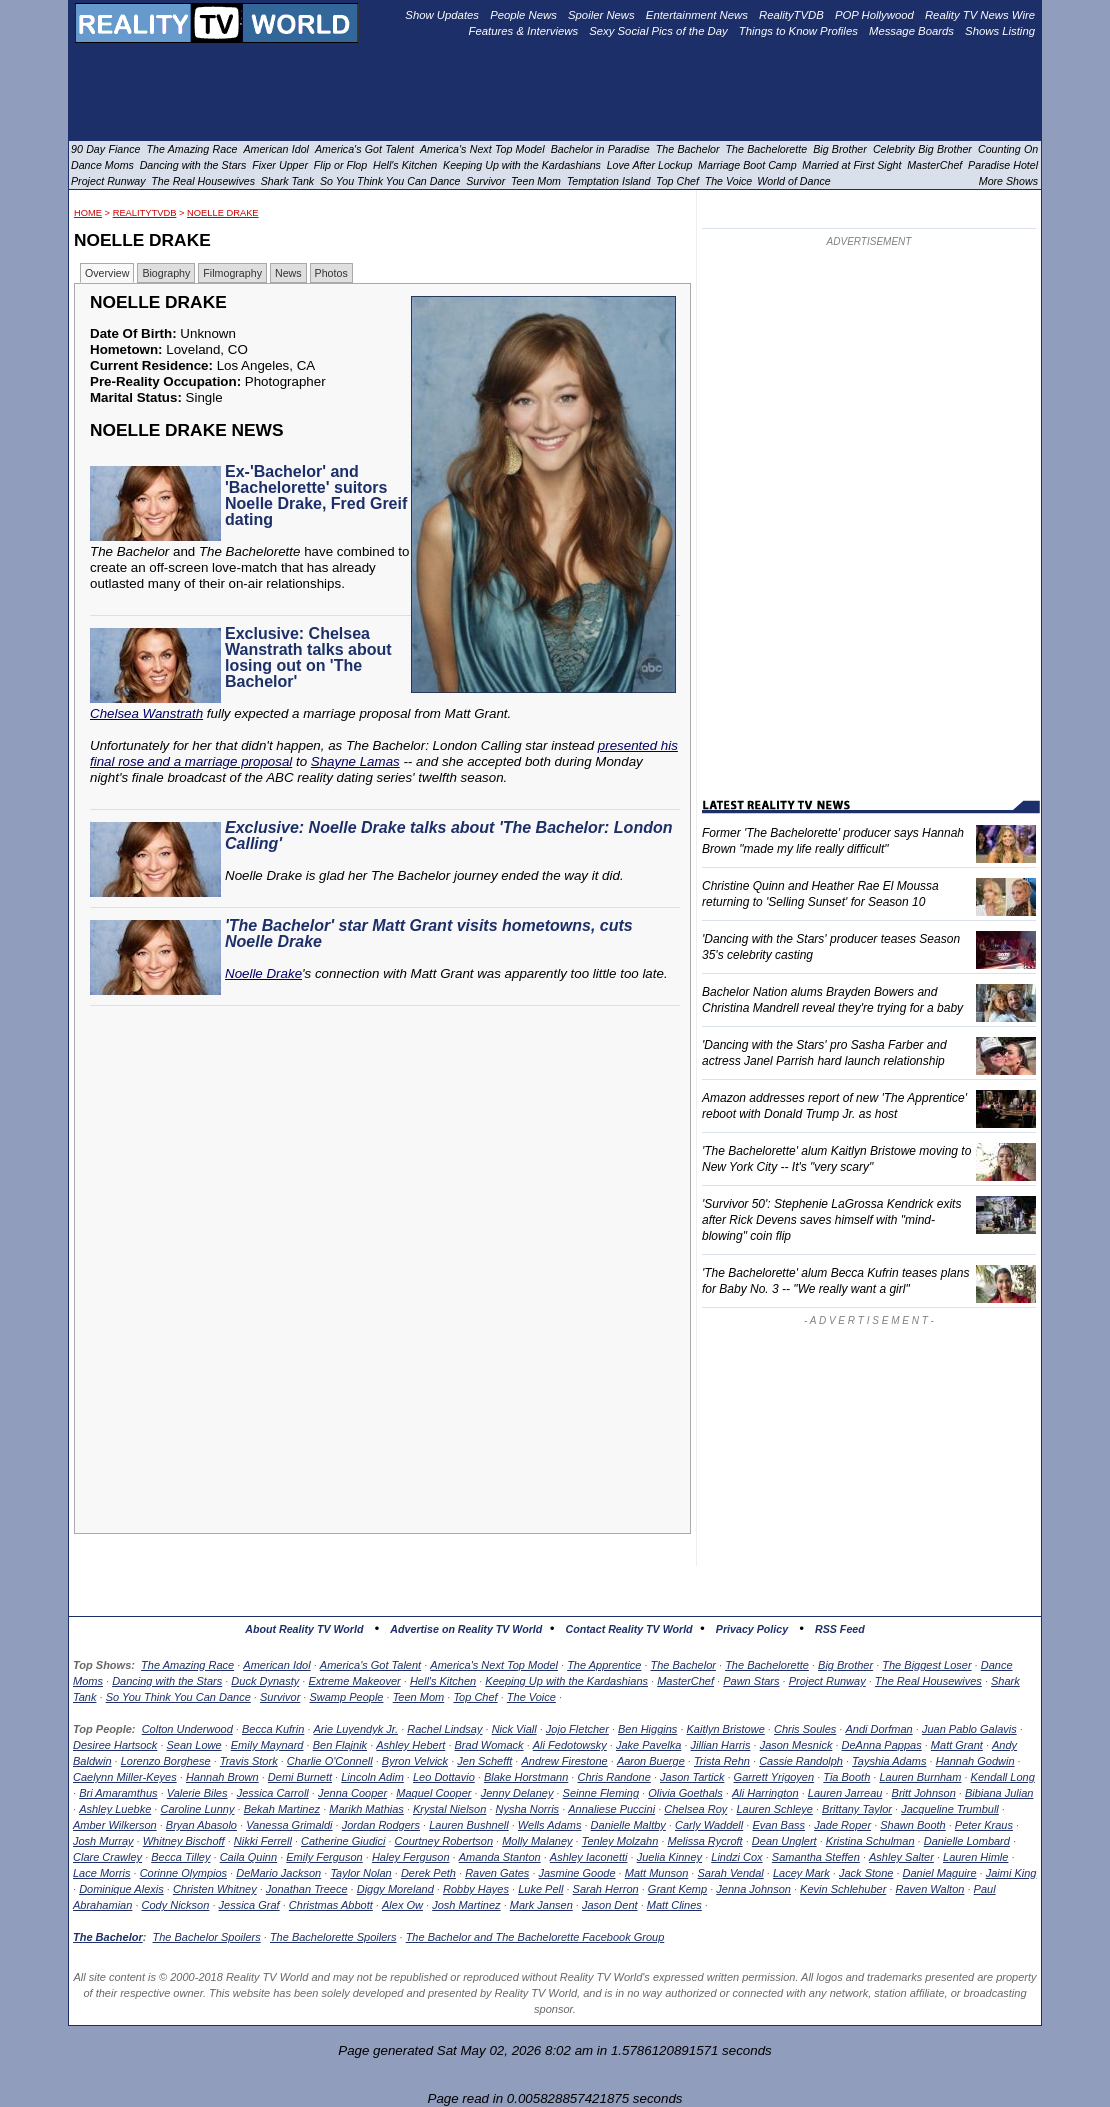 The height and width of the screenshot is (2107, 1110). I want to click on Christmas Abbott, so click(331, 1905).